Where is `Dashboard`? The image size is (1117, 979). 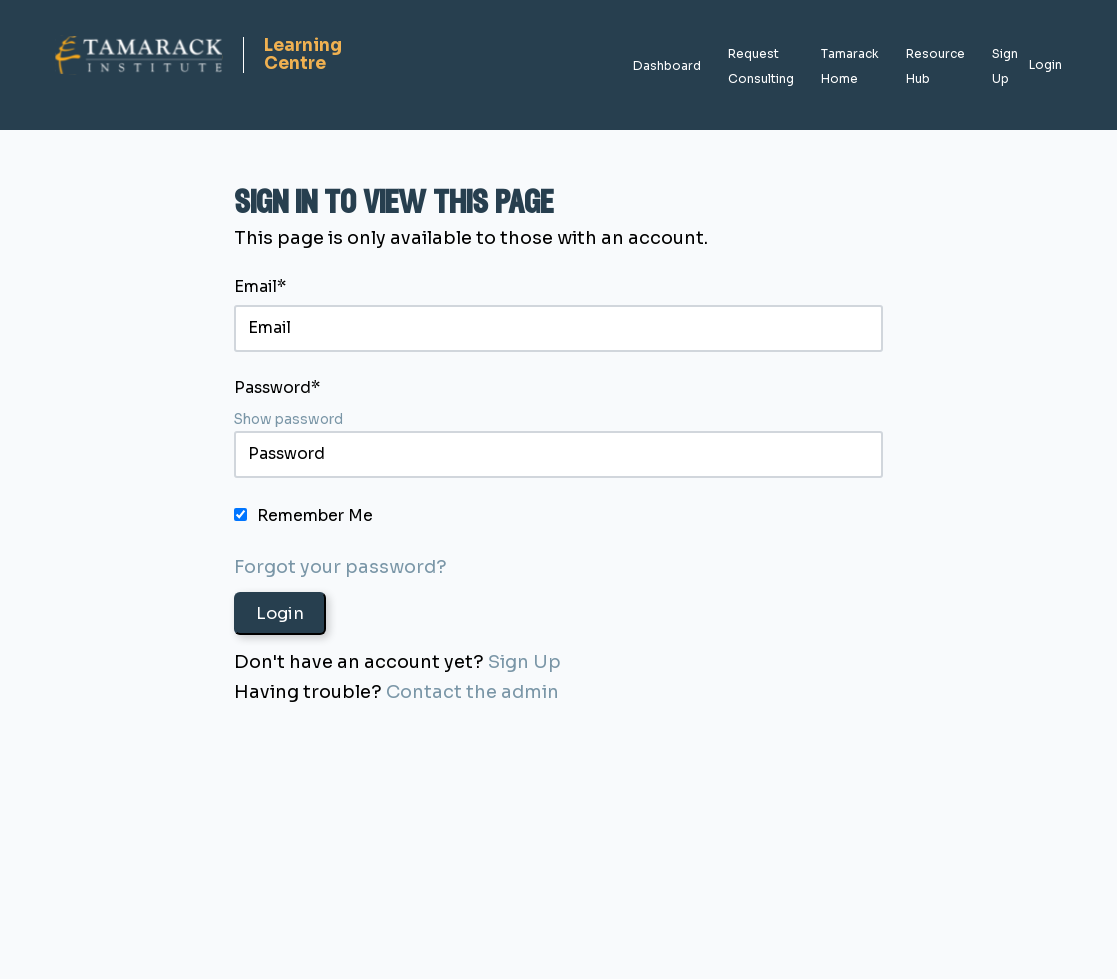
Dashboard is located at coordinates (667, 65).